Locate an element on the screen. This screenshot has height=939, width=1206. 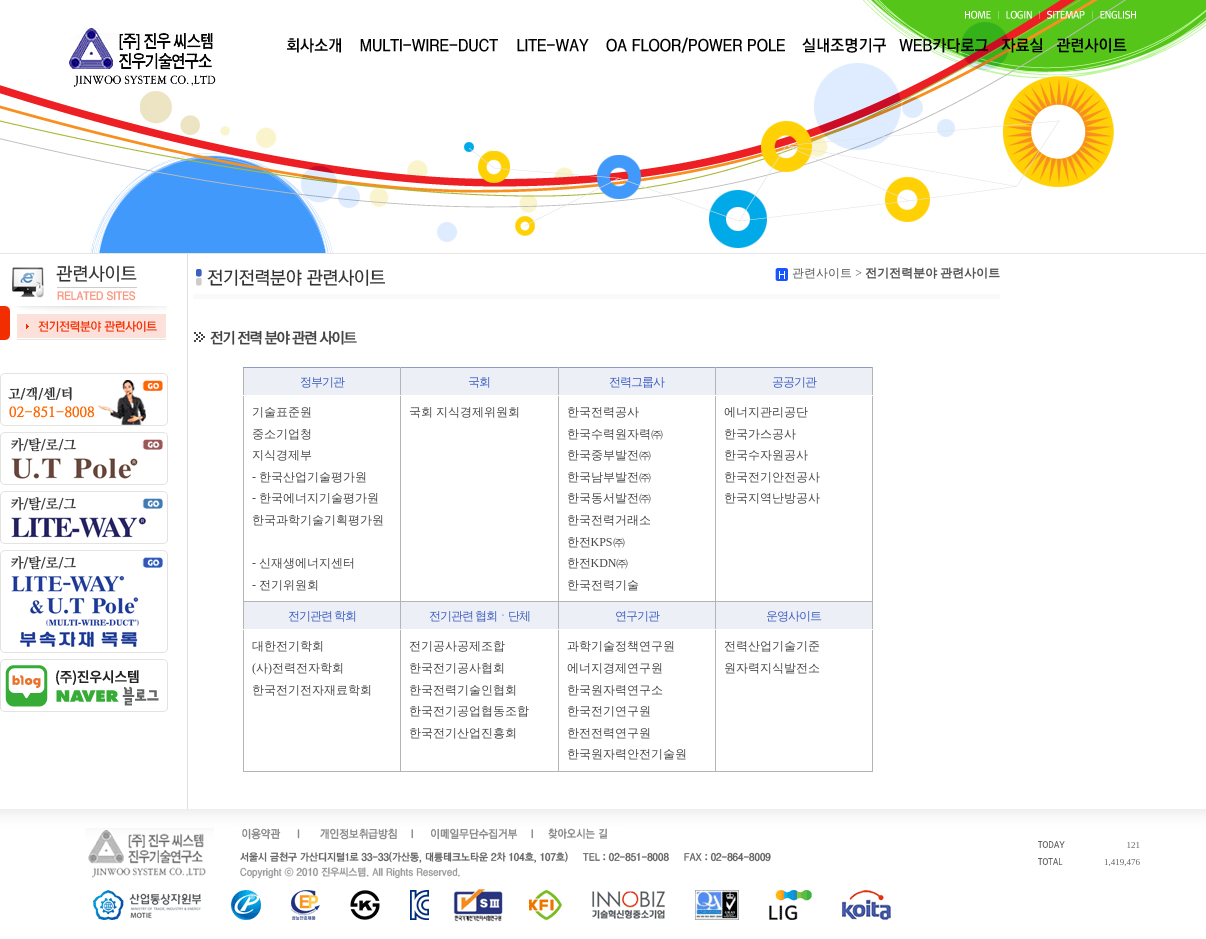
- 신재생에너지센터 is located at coordinates (303, 563).